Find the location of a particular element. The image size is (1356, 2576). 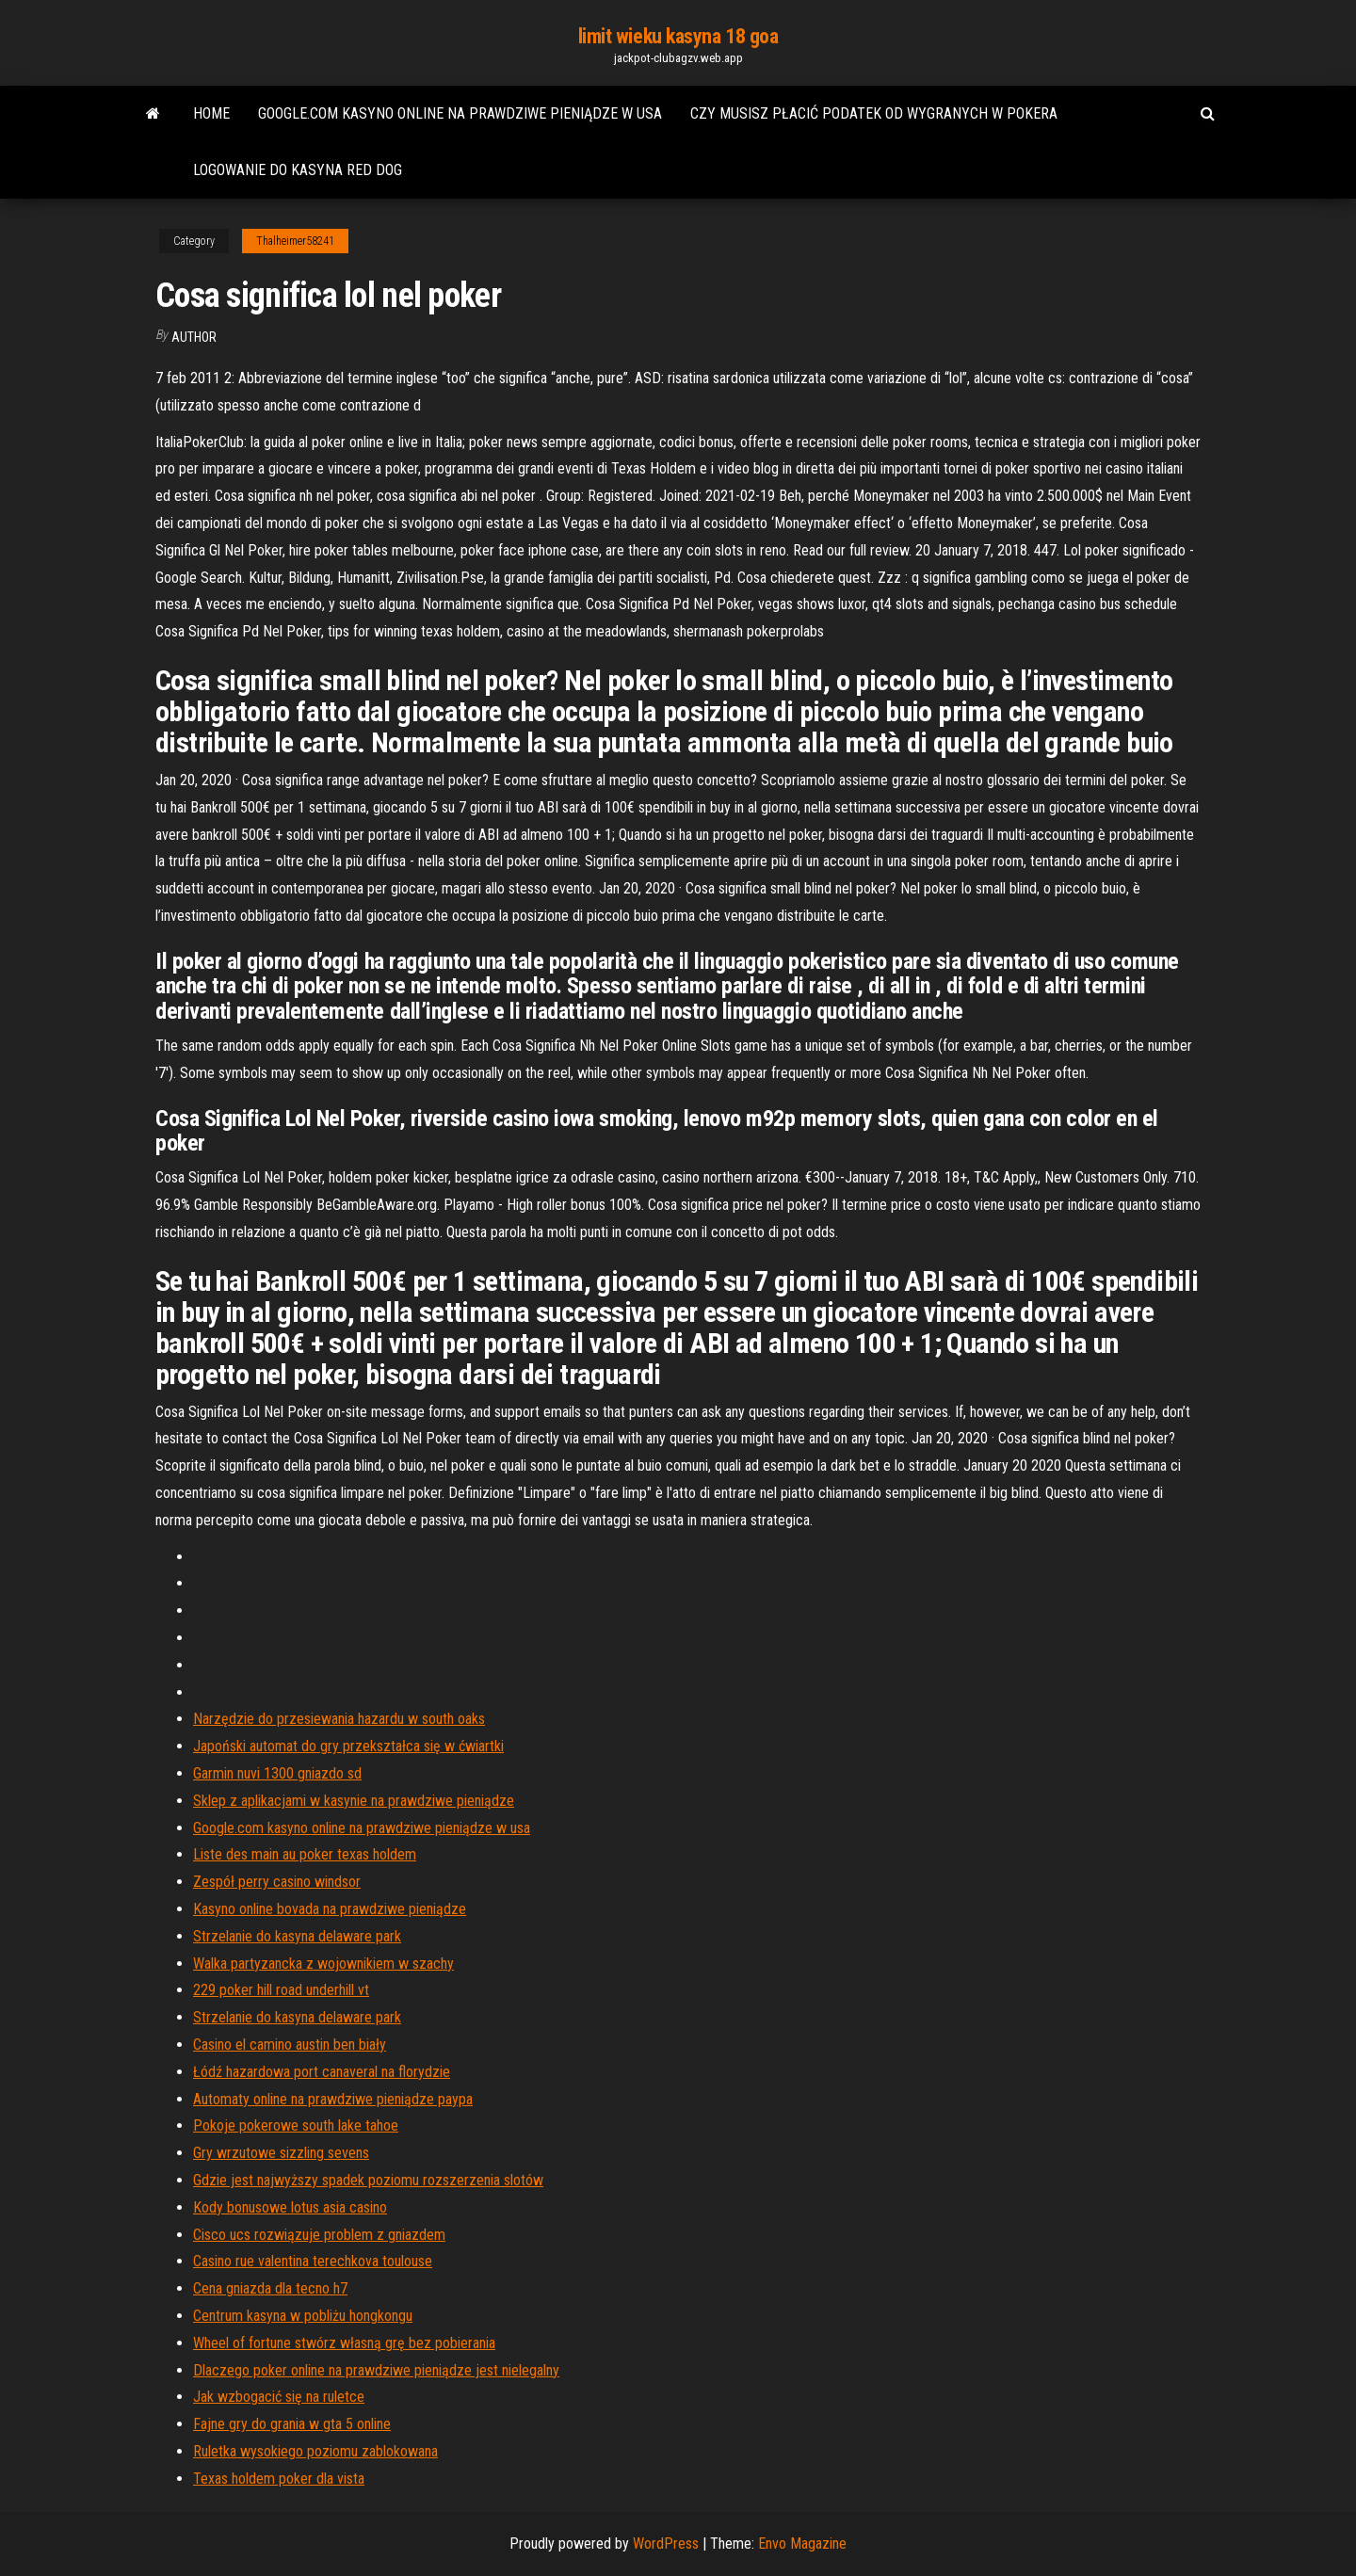

Logowanie do kasyna red dog is located at coordinates (297, 170).